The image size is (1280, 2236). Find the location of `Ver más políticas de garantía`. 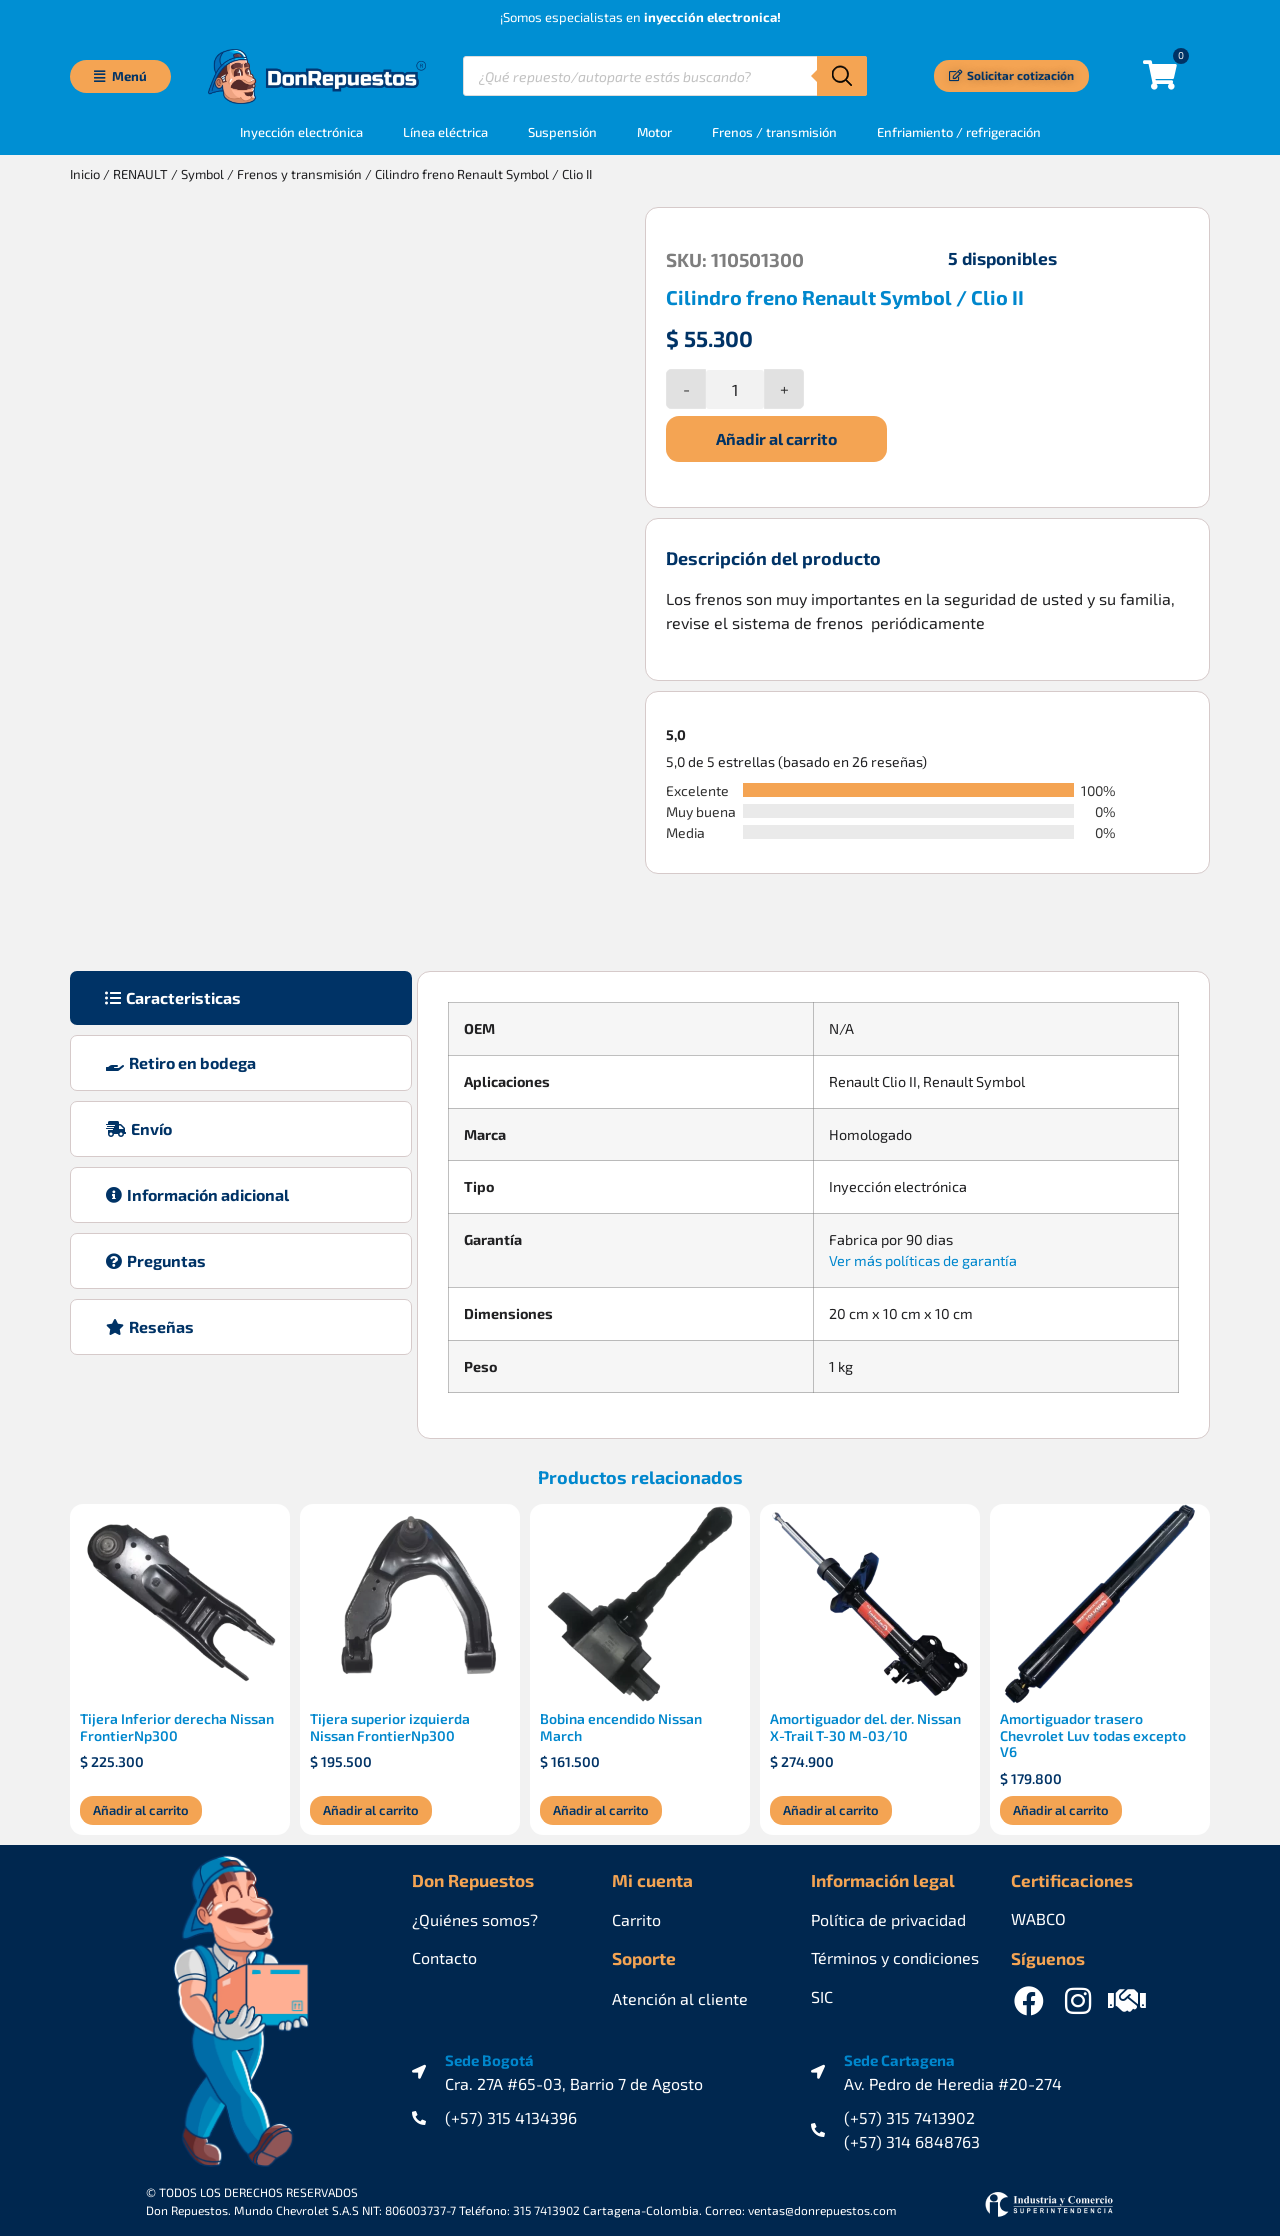

Ver más políticas de garantía is located at coordinates (923, 1253).